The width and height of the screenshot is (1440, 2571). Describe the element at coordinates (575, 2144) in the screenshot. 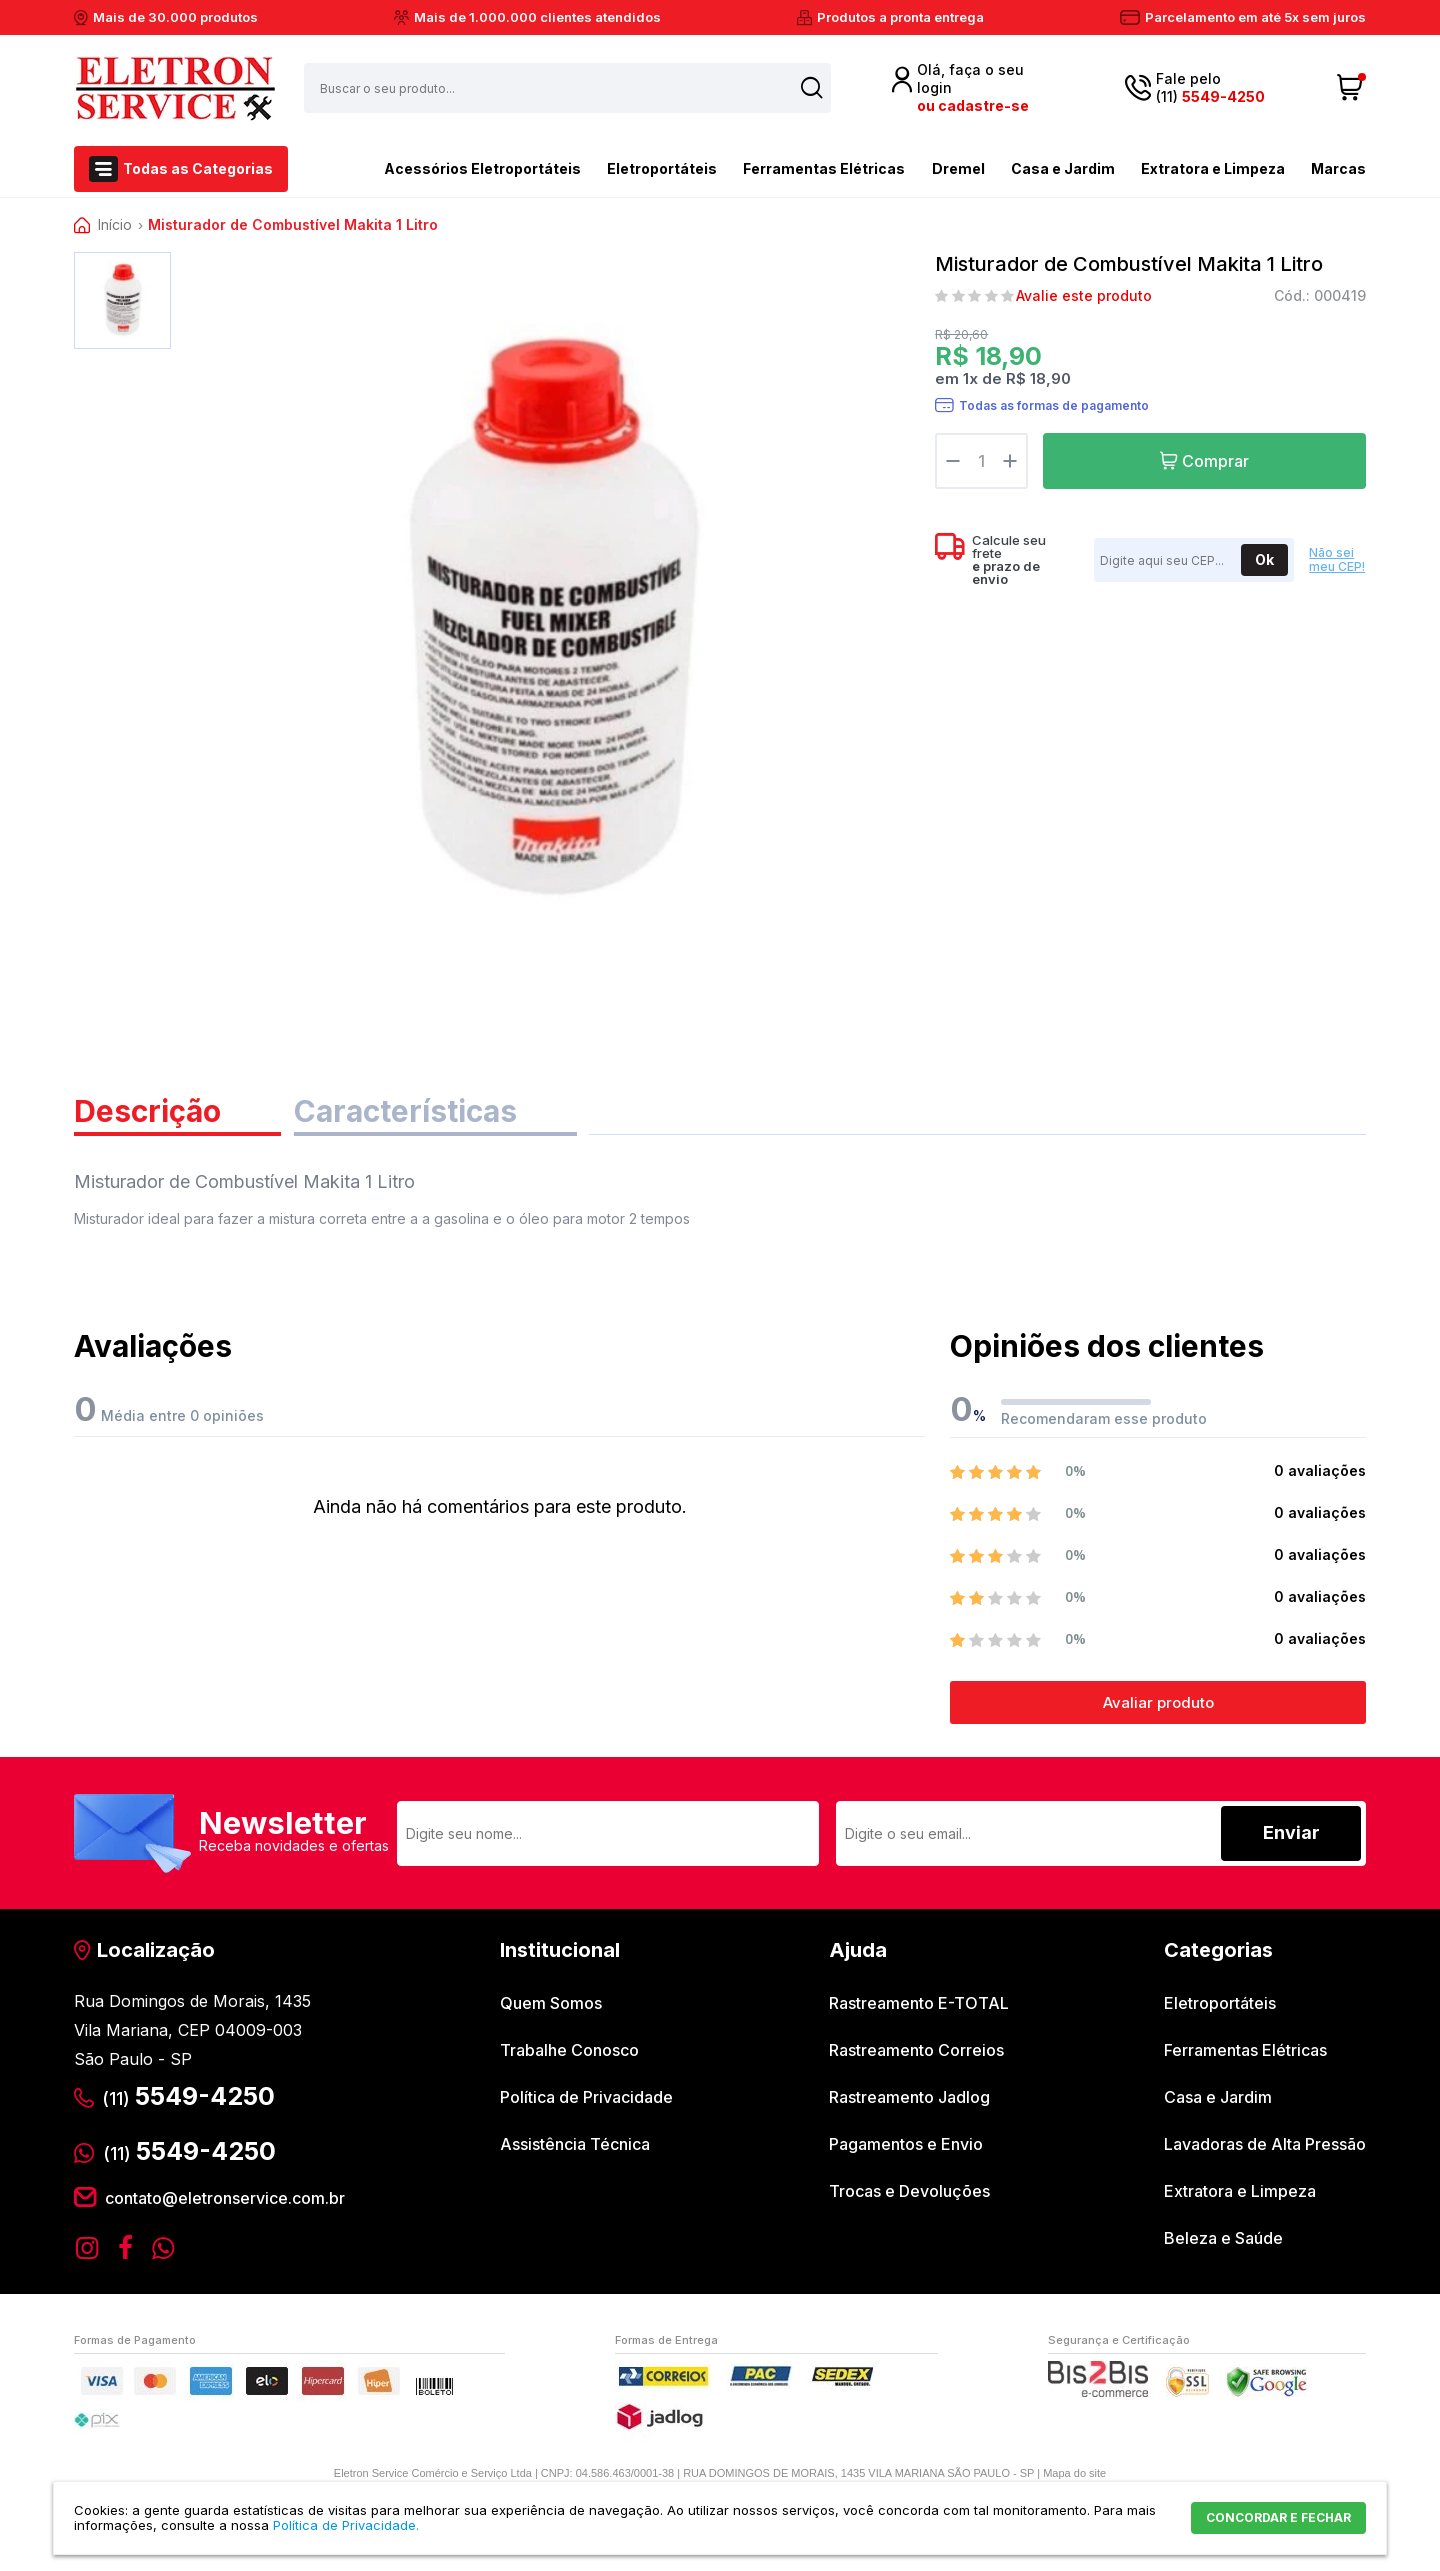

I see `Assistência Técnica` at that location.